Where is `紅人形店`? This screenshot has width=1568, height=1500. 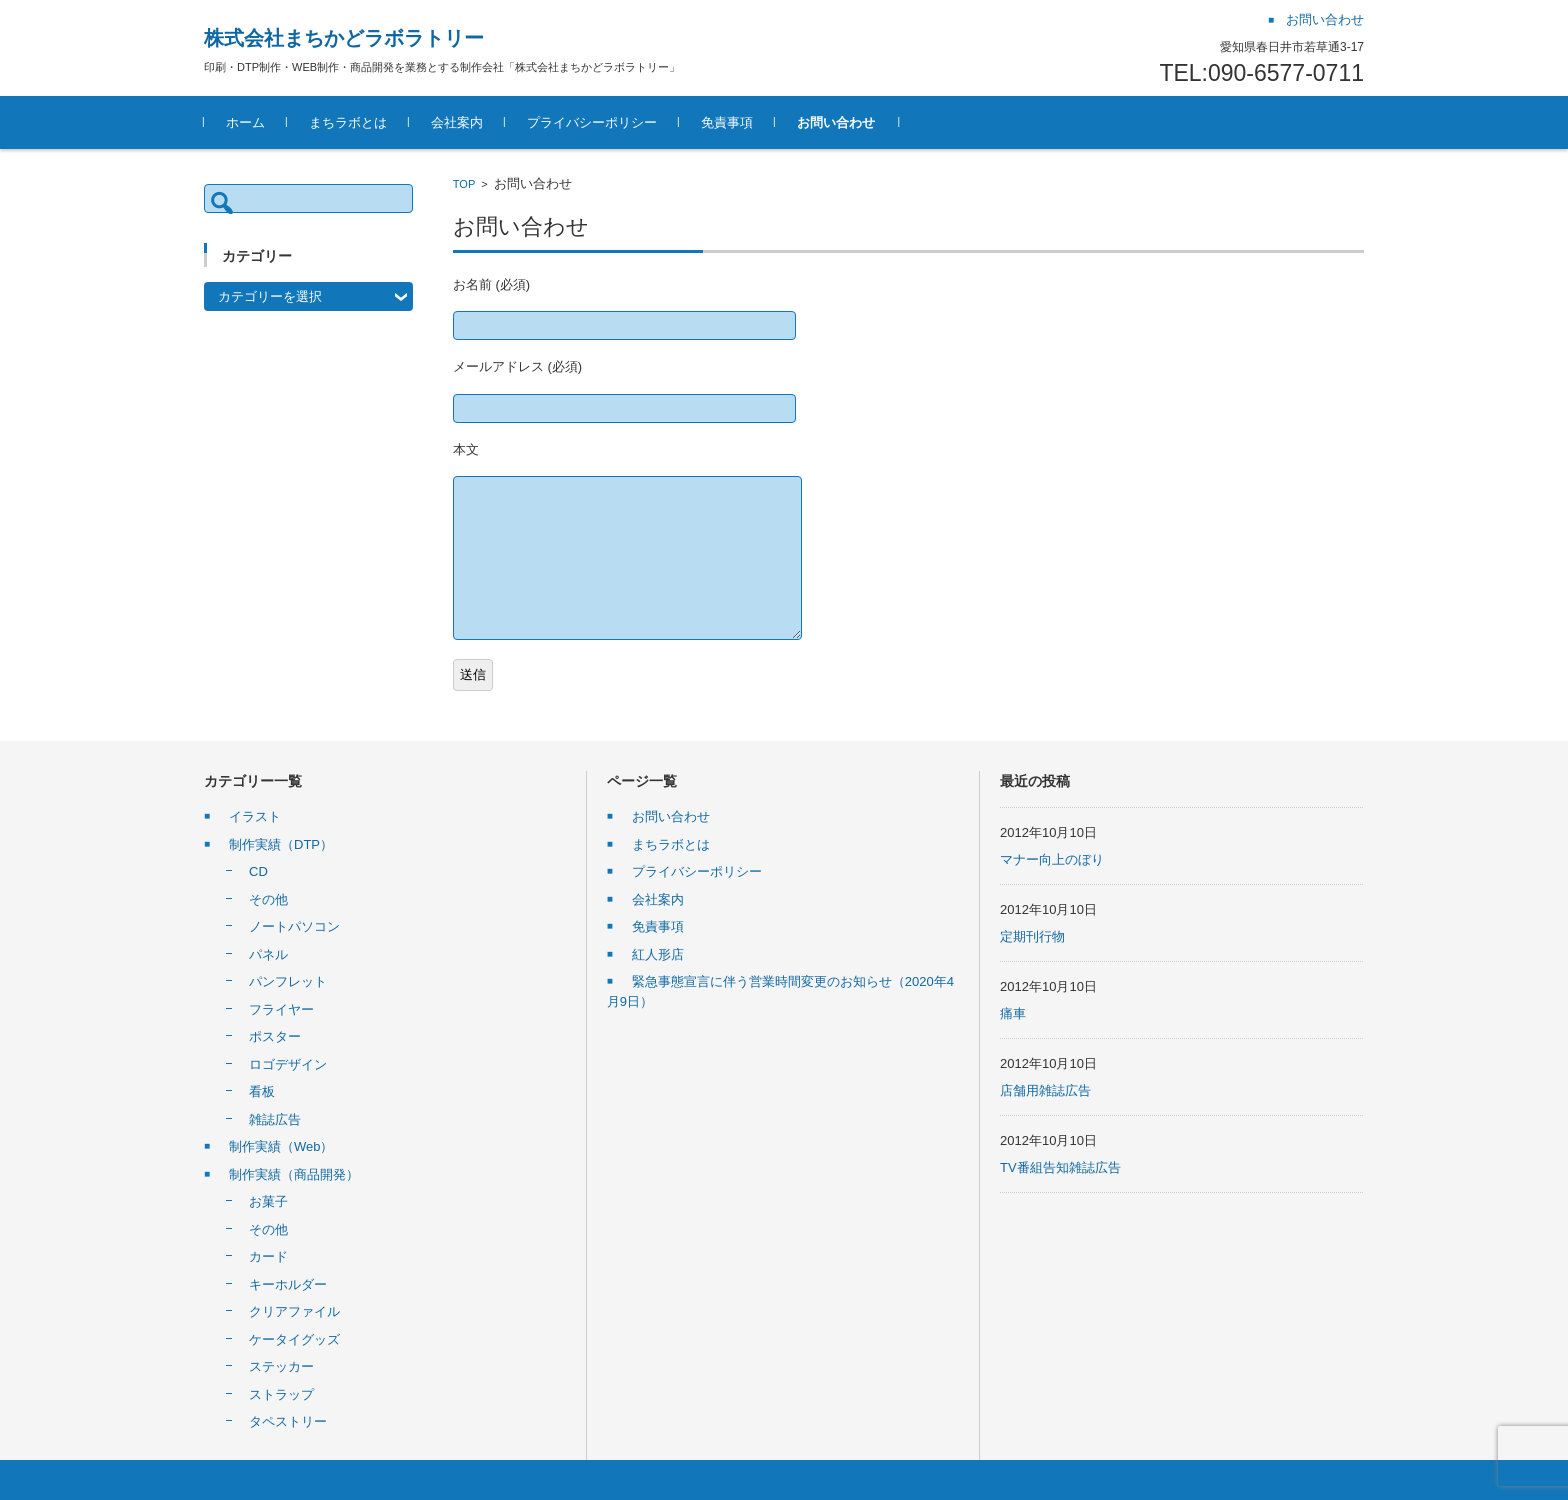
紅人形店 is located at coordinates (658, 954).